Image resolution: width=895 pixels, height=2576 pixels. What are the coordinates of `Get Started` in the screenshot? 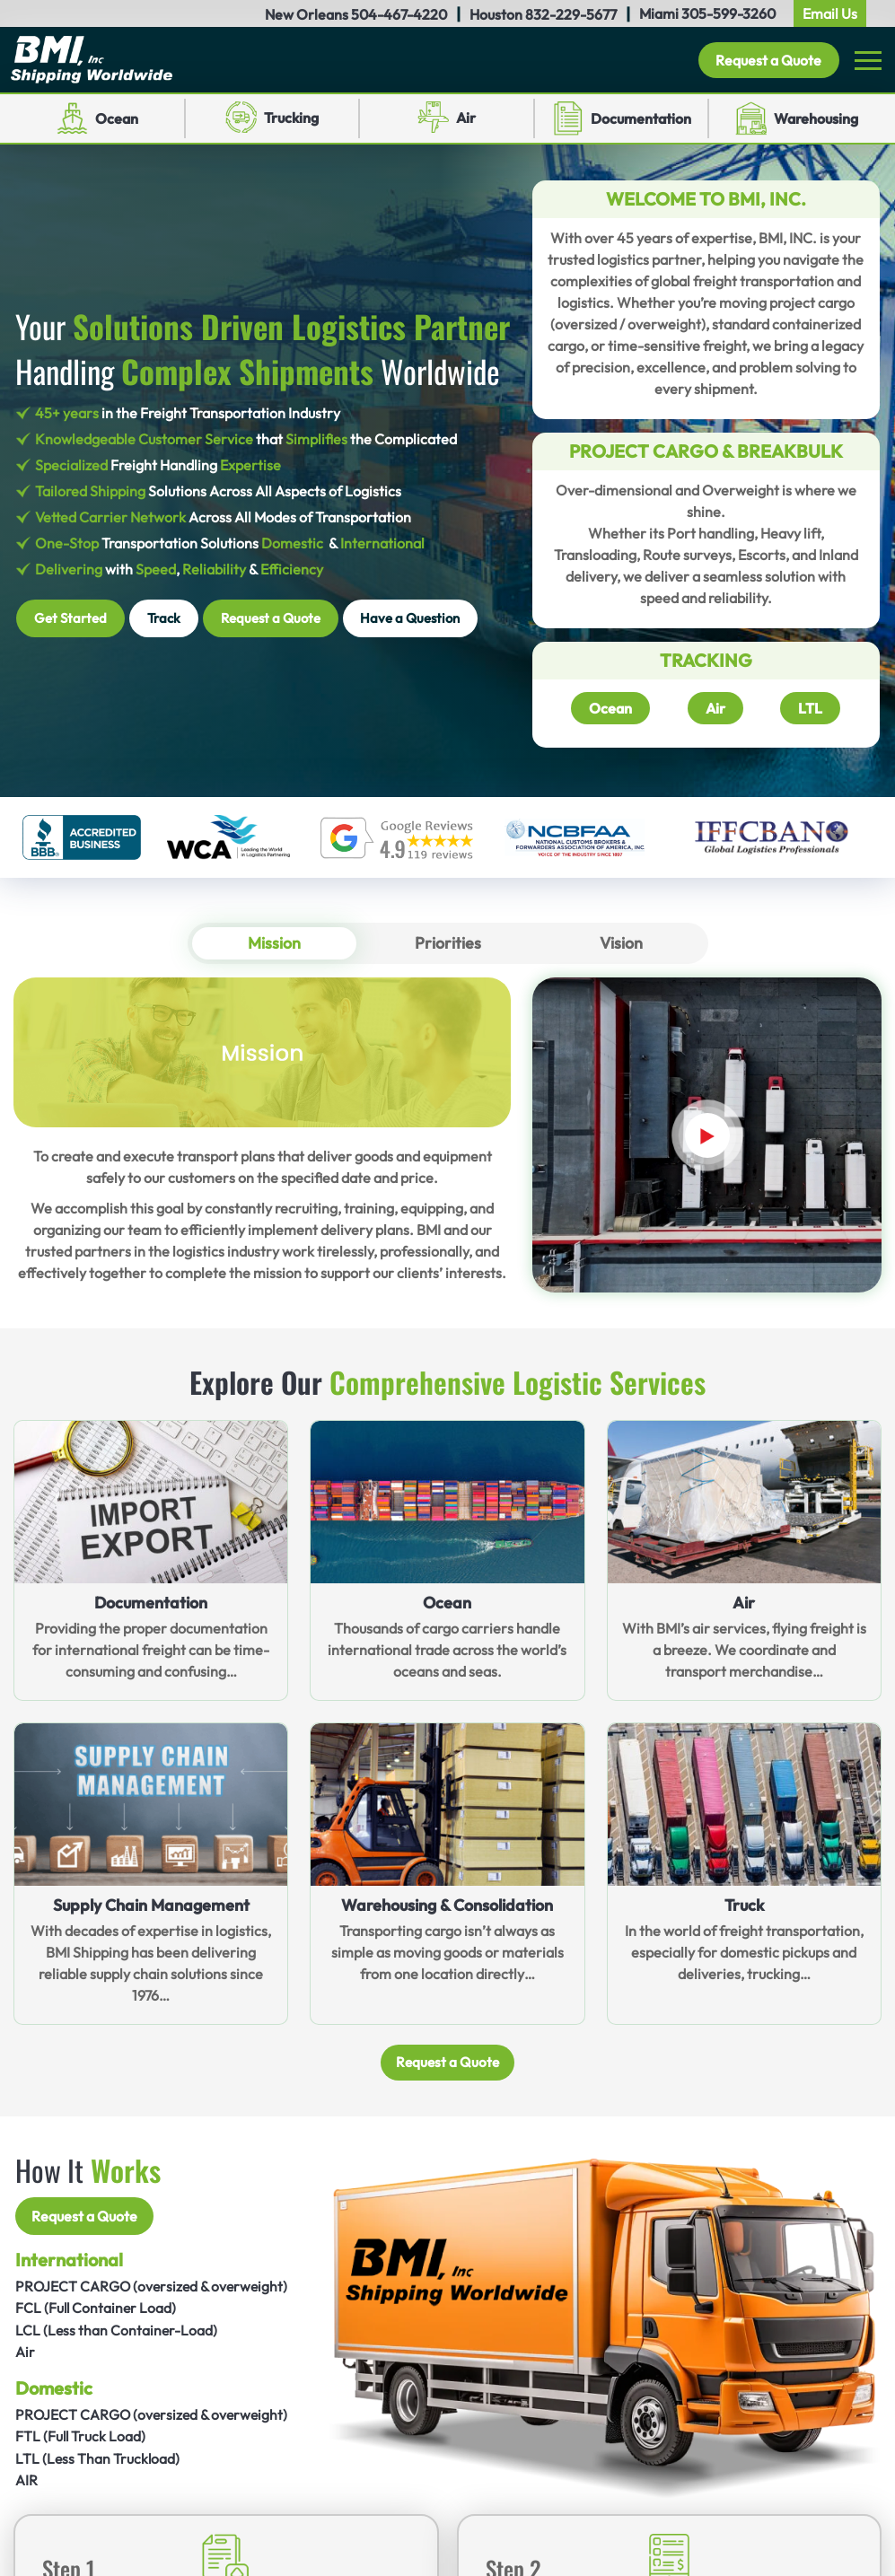 It's located at (70, 617).